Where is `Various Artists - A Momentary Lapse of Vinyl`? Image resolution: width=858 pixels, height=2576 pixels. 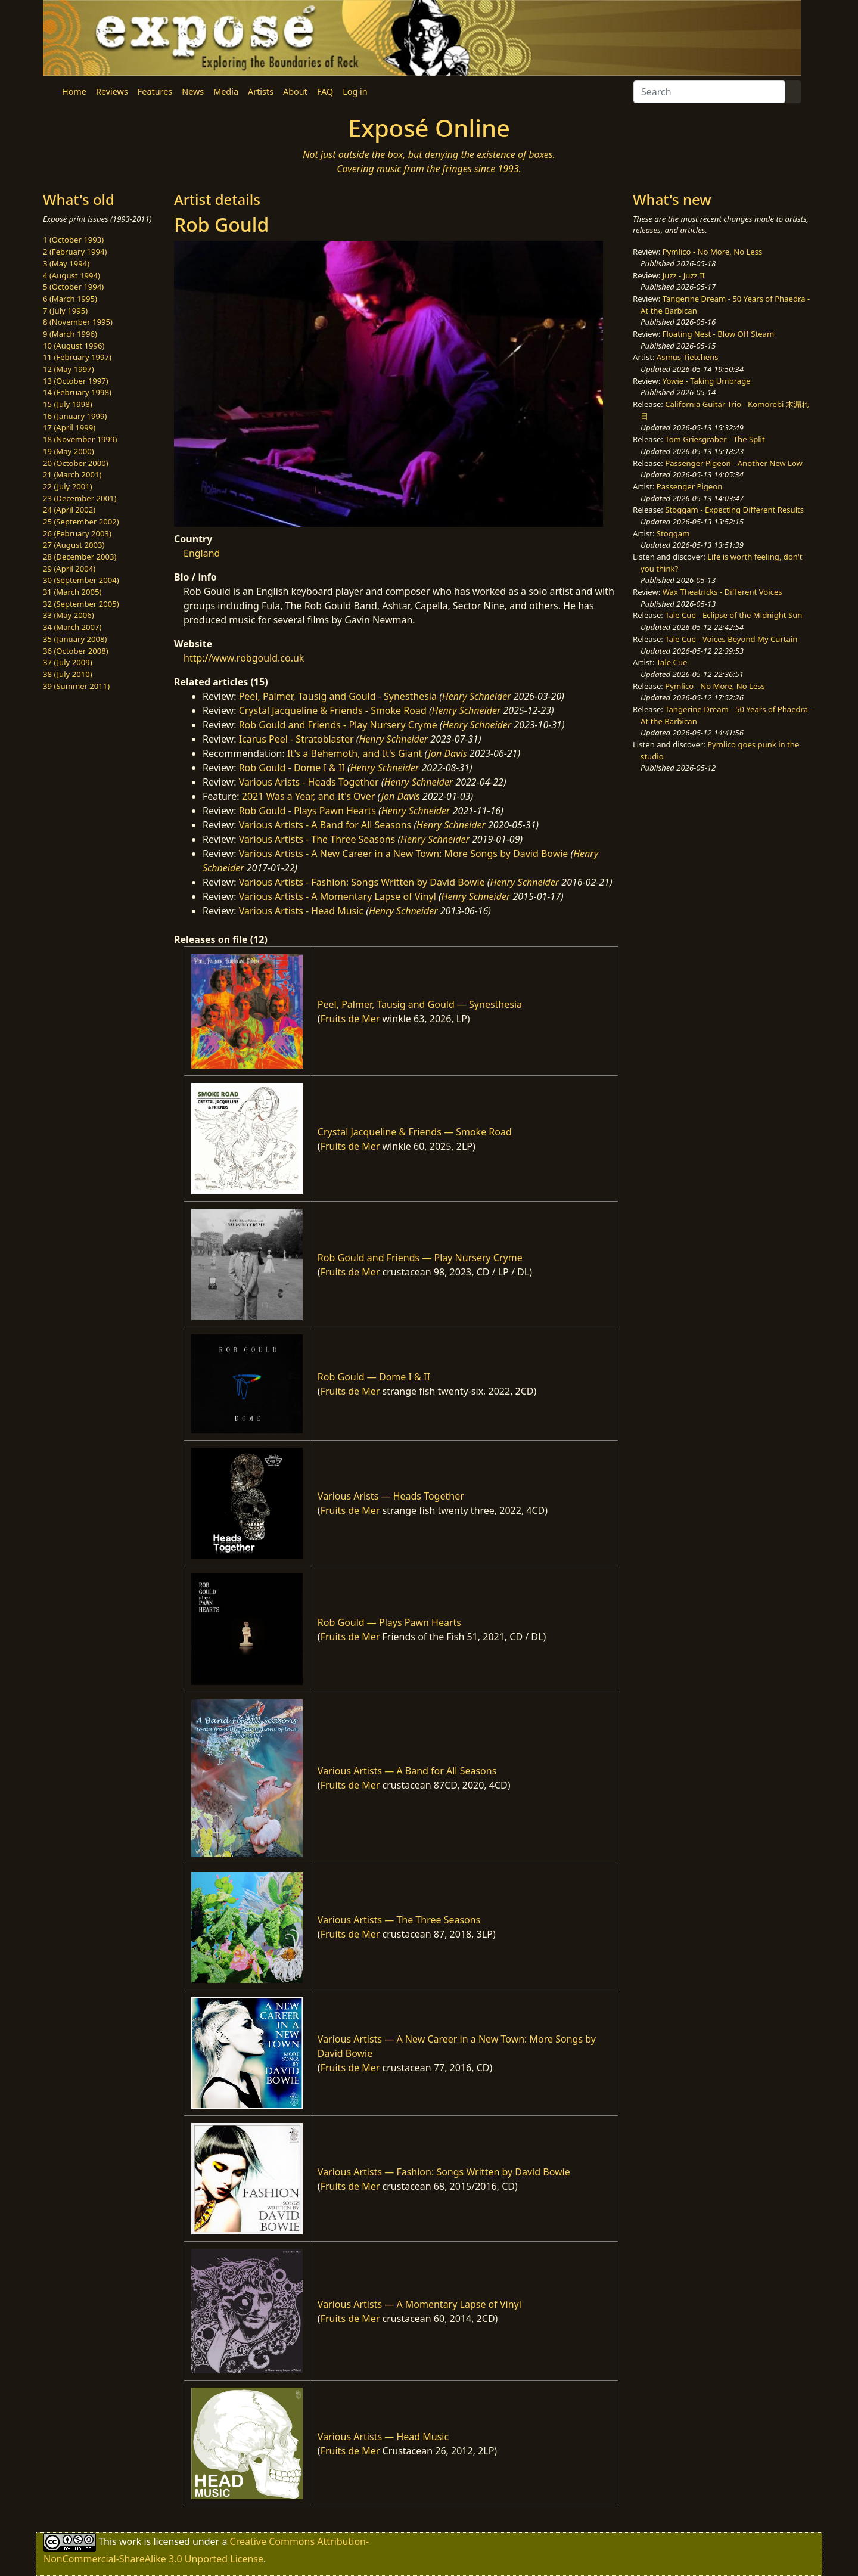
Various Artists - A Momentary Lapse of Vinyl is located at coordinates (337, 896).